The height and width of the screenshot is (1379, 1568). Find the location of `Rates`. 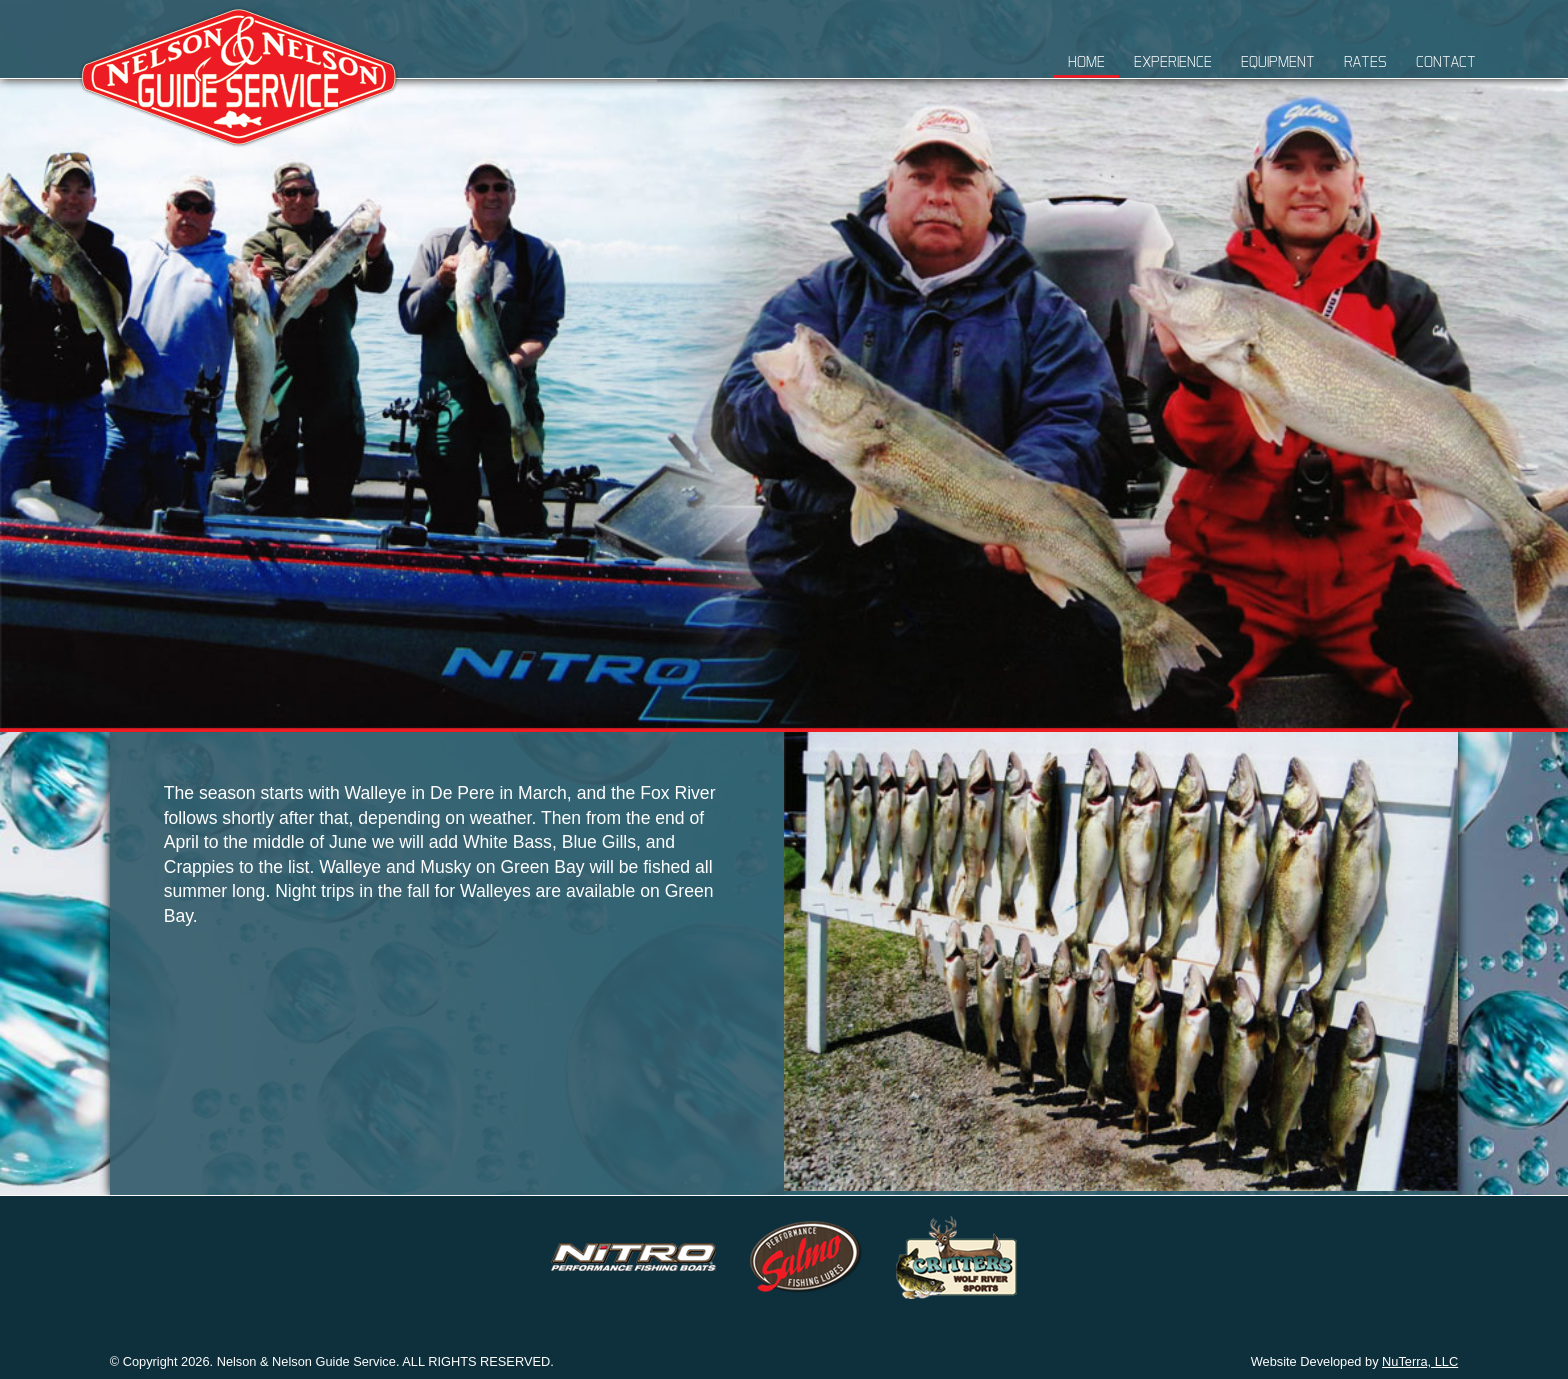

Rates is located at coordinates (1365, 61).